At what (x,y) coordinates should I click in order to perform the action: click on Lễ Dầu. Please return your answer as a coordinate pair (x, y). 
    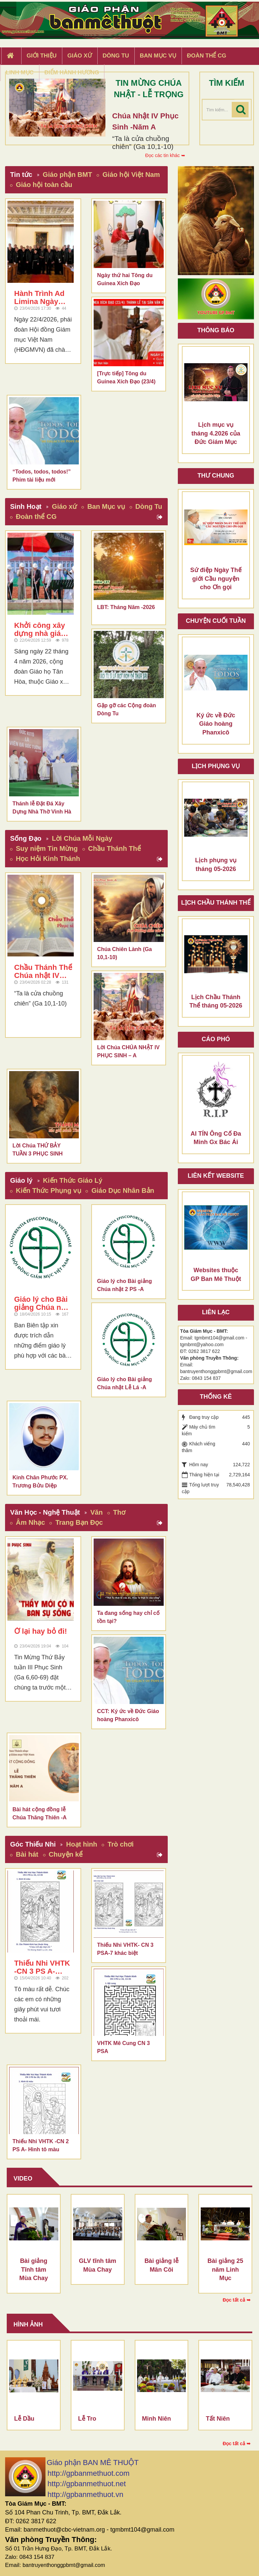
    Looking at the image, I should click on (24, 2418).